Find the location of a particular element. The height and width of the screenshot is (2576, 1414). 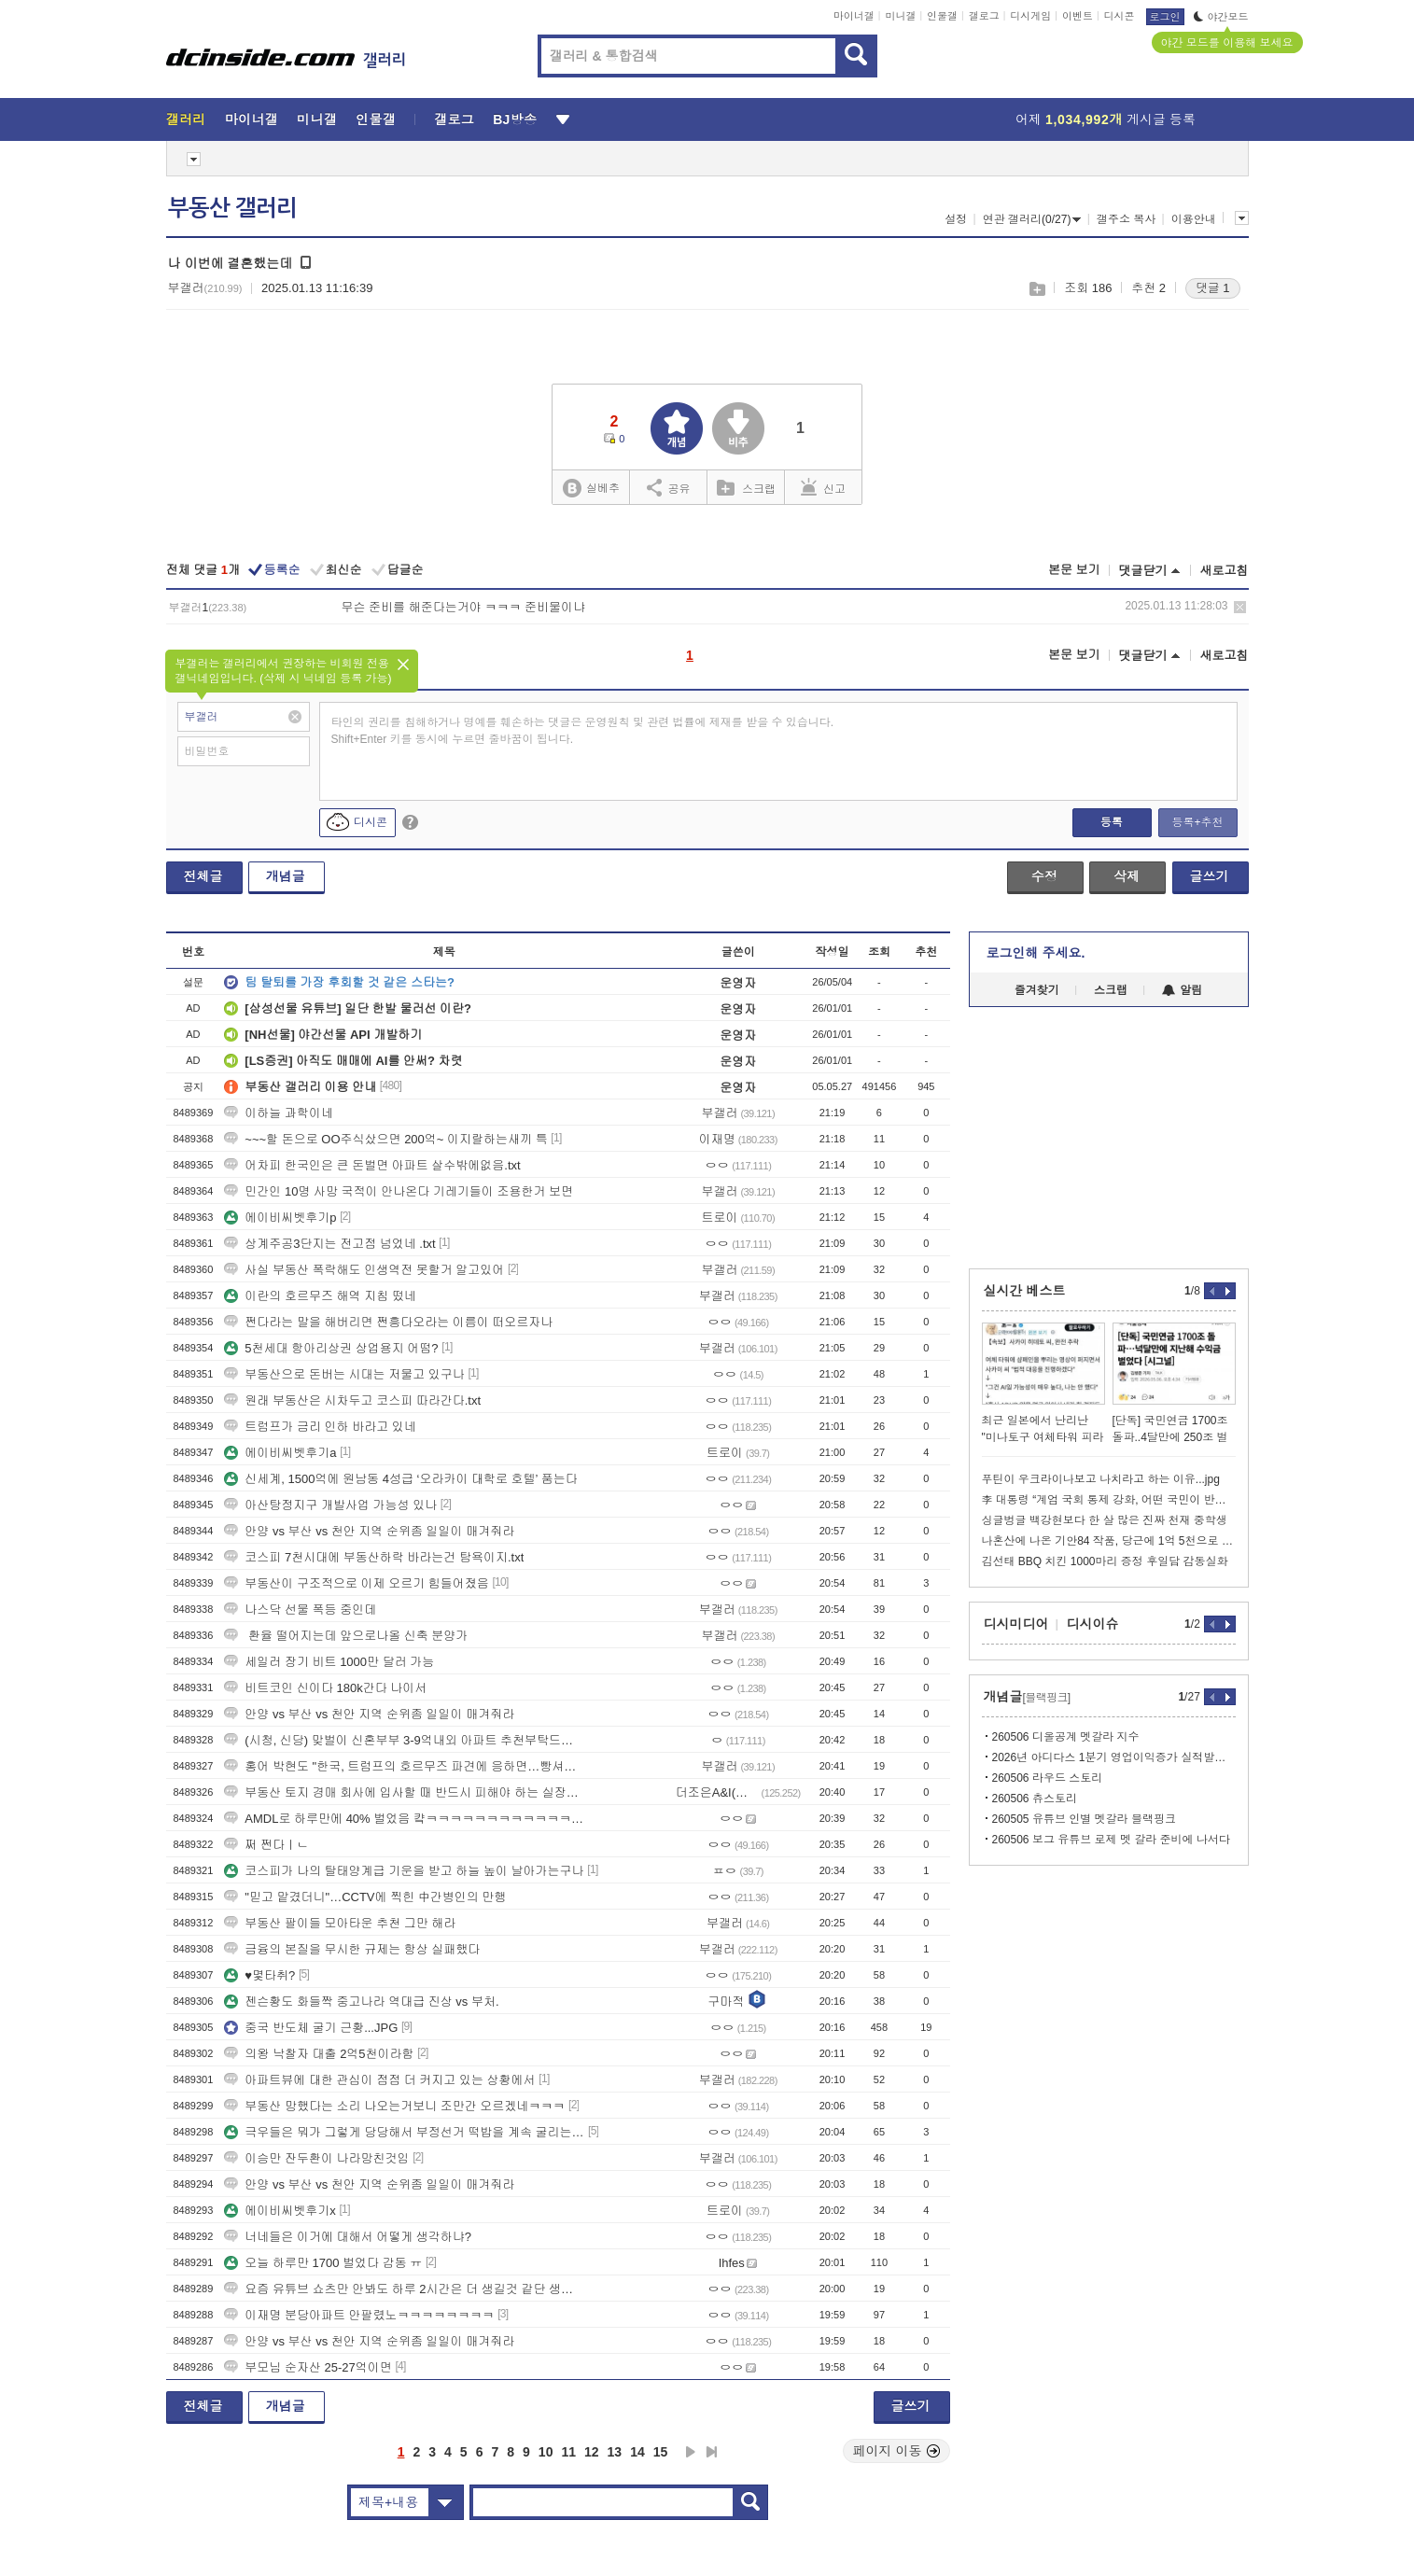

요즘 유튜브 쇼츠만 안봐도 하루 2시간은 더 생길것 같단 생각이 듬... is located at coordinates (404, 2289).